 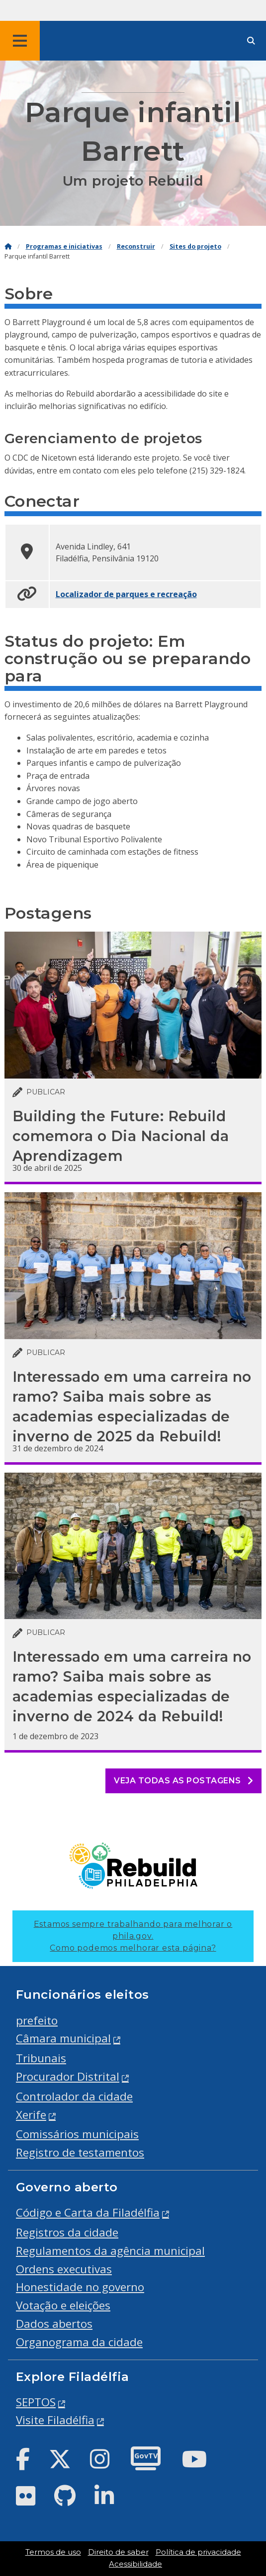 I want to click on Acessibilidade, so click(x=135, y=2564).